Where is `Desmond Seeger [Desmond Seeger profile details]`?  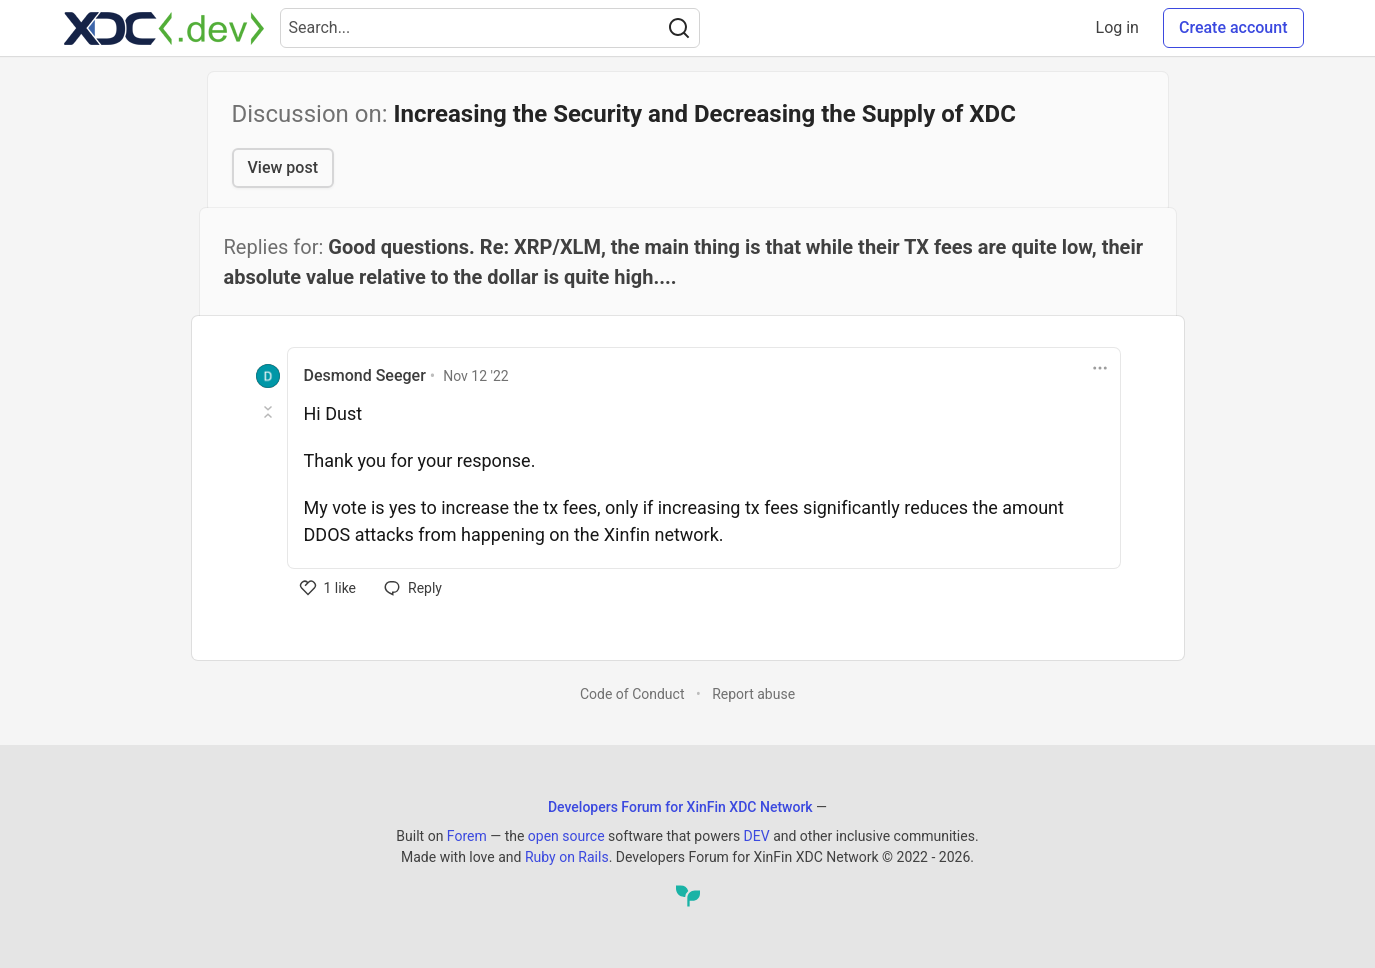
Desmond Seeger [Desmond Seeger profile details] is located at coordinates (365, 375).